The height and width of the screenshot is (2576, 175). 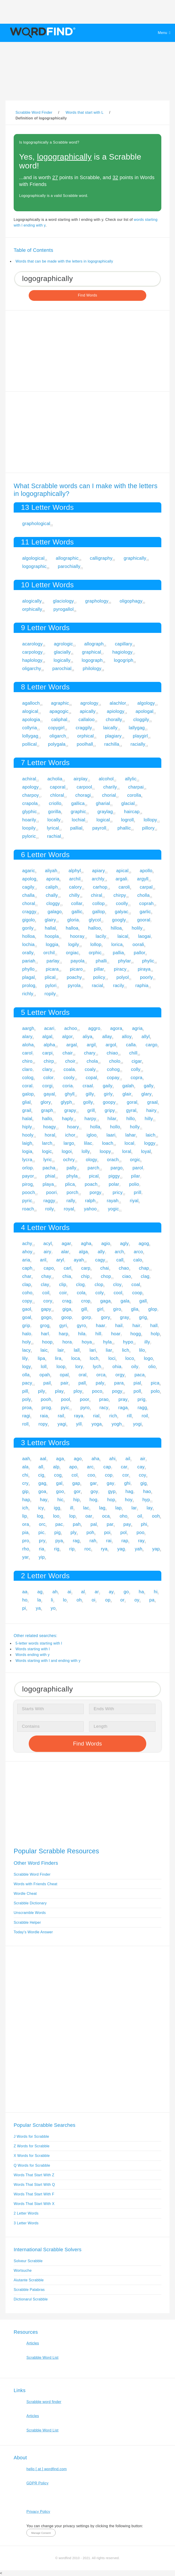 What do you see at coordinates (27, 1159) in the screenshot?
I see `lycra` at bounding box center [27, 1159].